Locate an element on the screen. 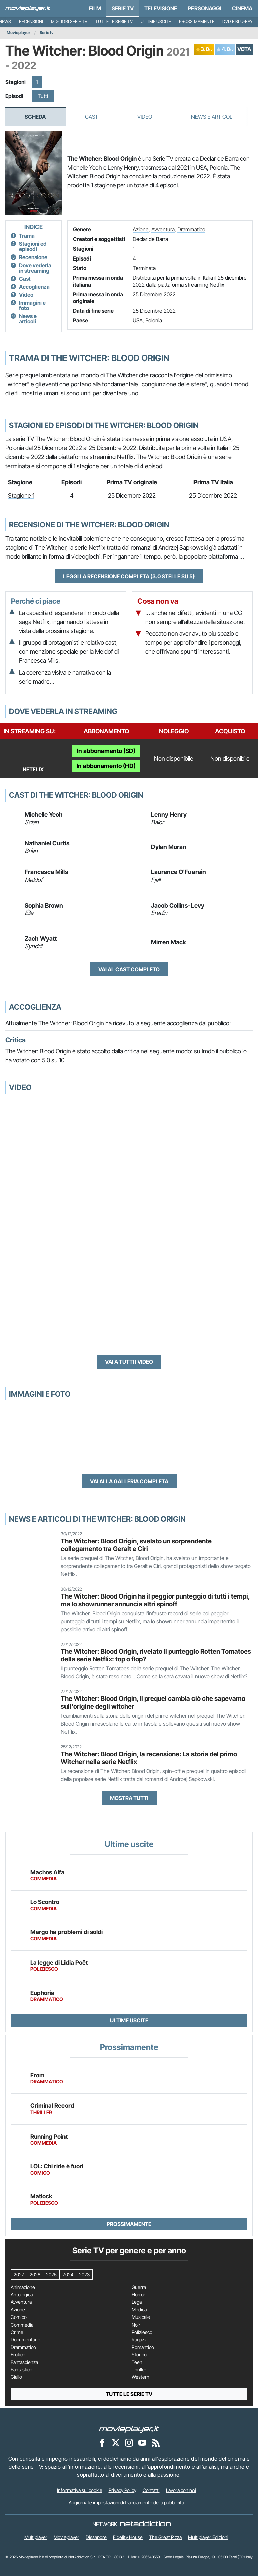  Comico is located at coordinates (19, 2317).